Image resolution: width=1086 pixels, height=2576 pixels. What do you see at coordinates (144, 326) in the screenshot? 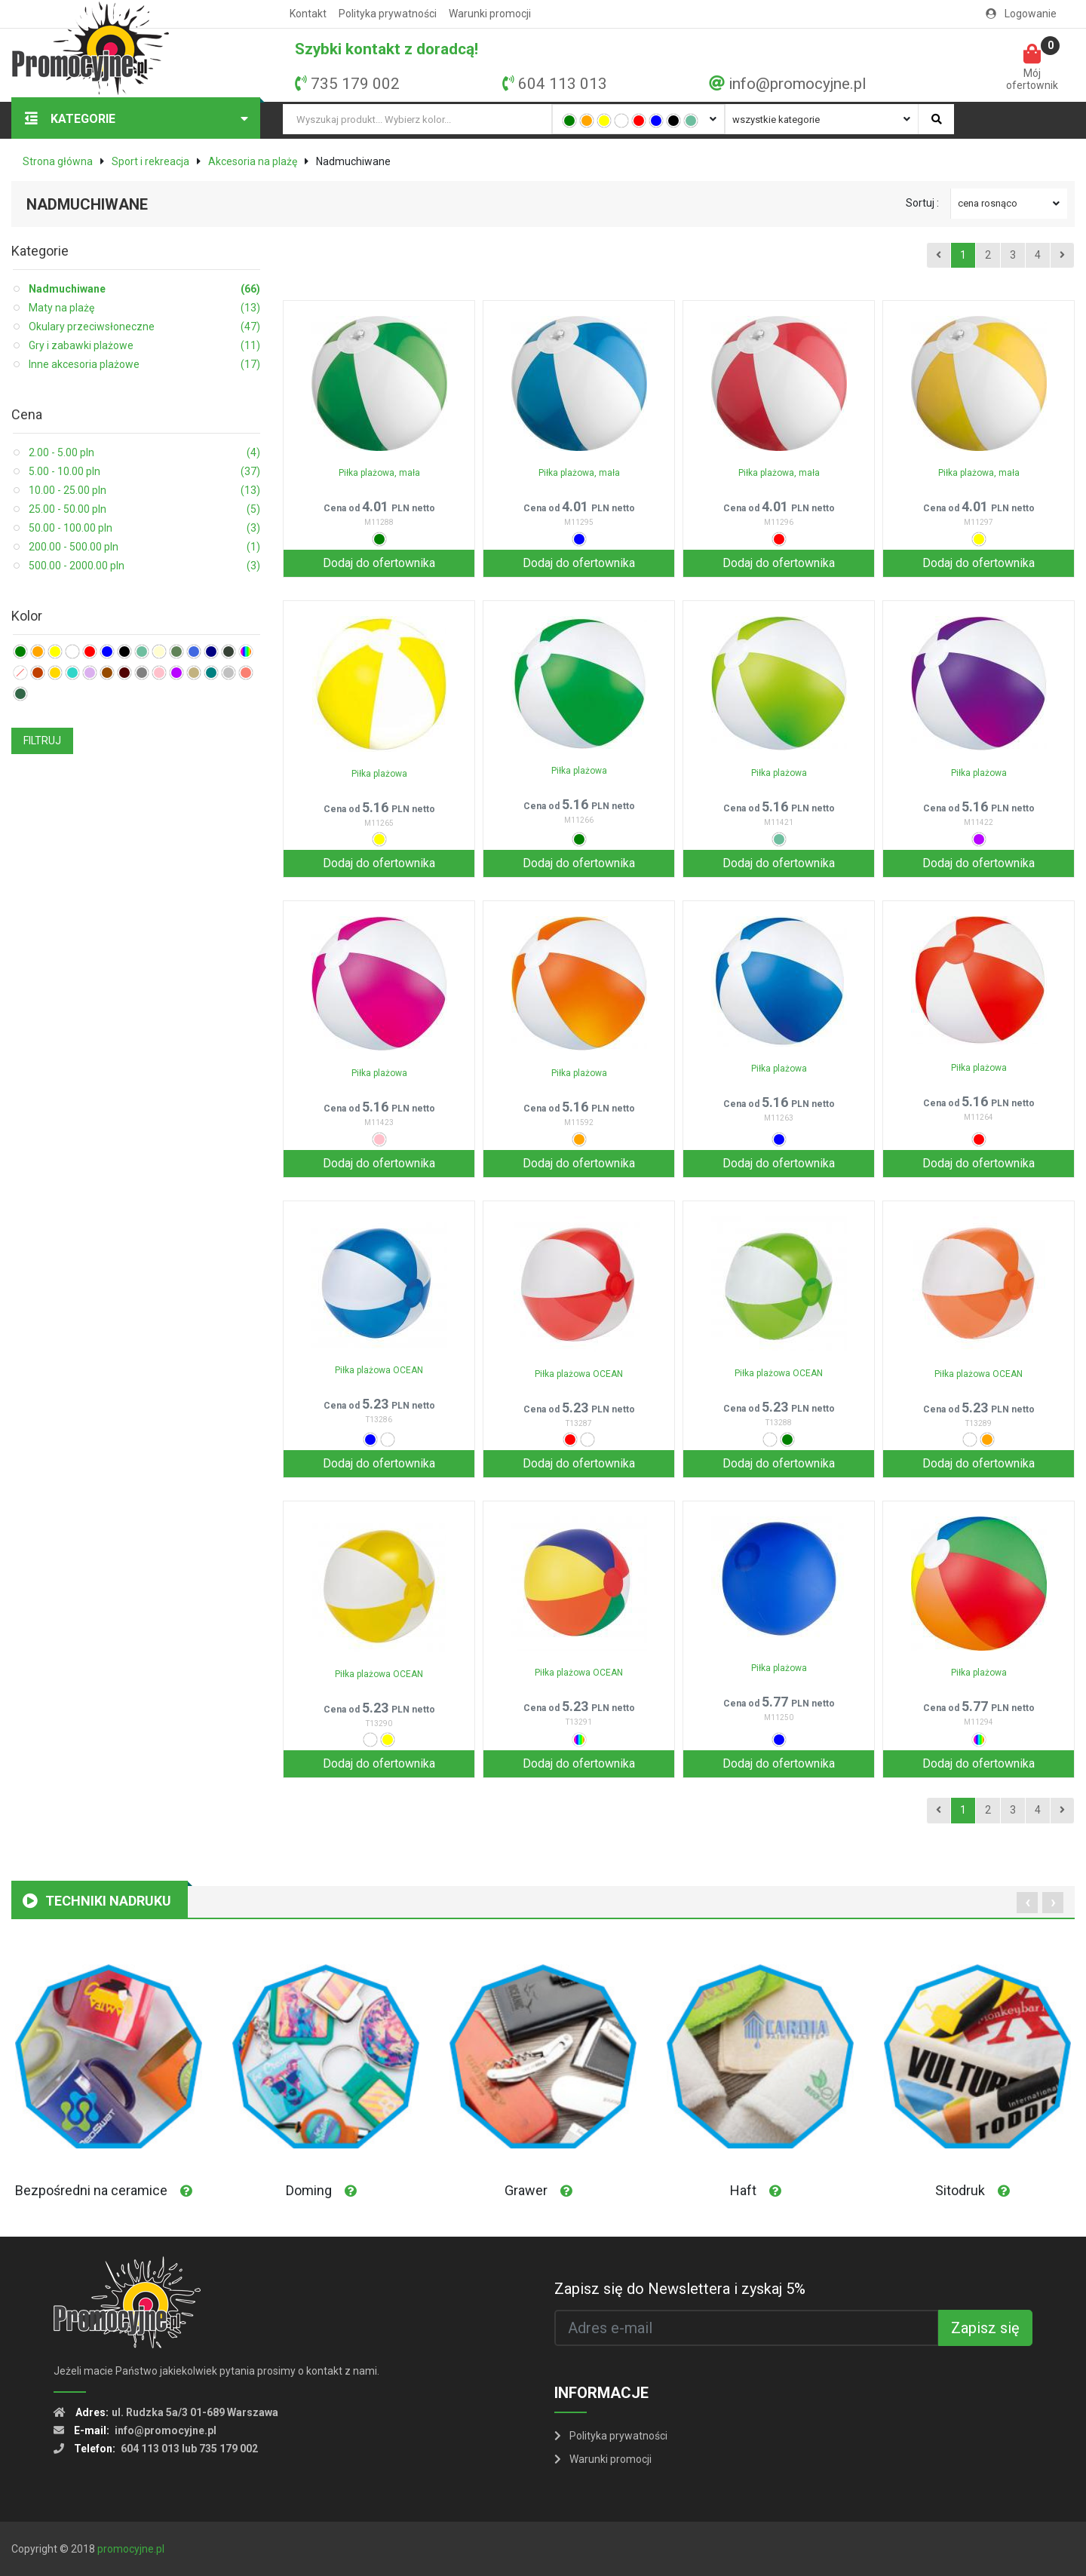
I see `Okulary przeciwsłoneczne` at bounding box center [144, 326].